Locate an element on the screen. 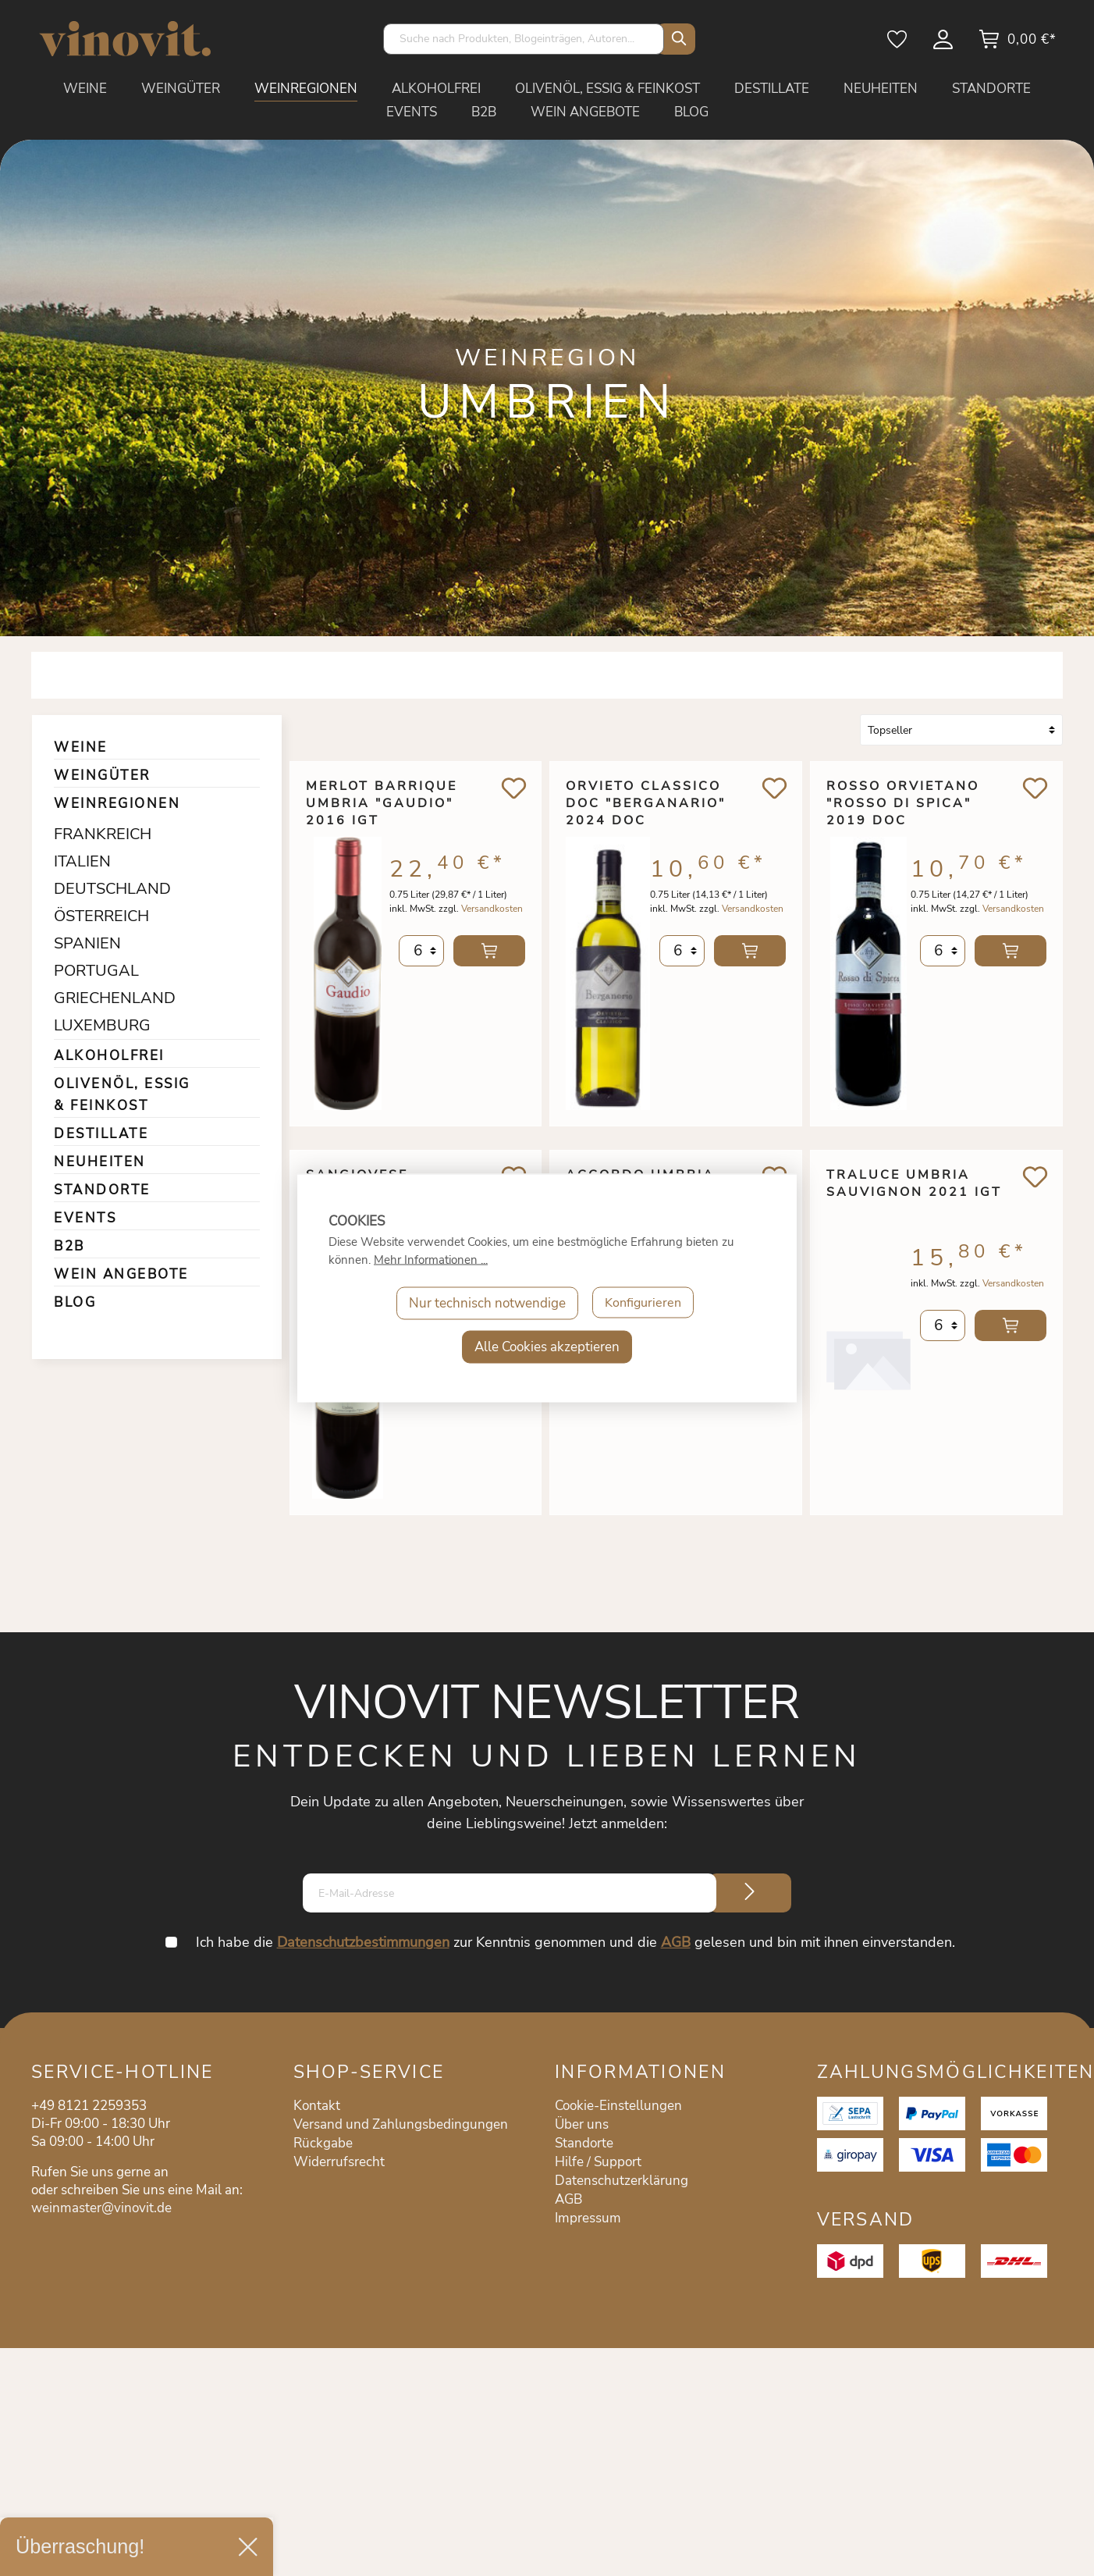  ALKOHOLFREI is located at coordinates (109, 1056).